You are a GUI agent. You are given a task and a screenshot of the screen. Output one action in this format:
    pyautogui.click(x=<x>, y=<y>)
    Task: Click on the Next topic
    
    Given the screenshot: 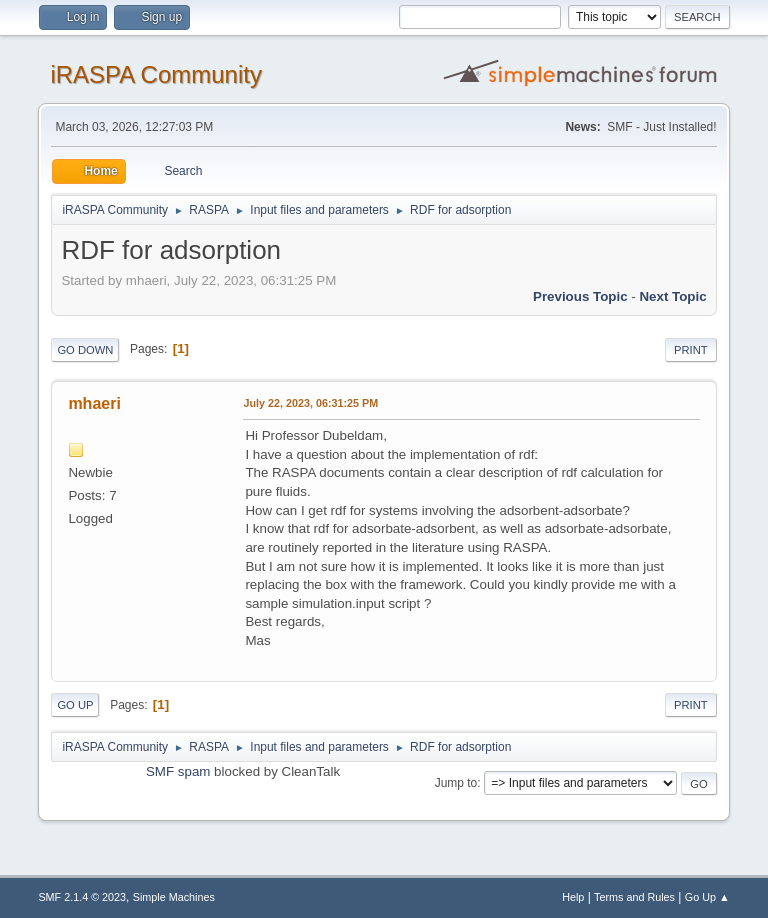 What is the action you would take?
    pyautogui.click(x=672, y=296)
    